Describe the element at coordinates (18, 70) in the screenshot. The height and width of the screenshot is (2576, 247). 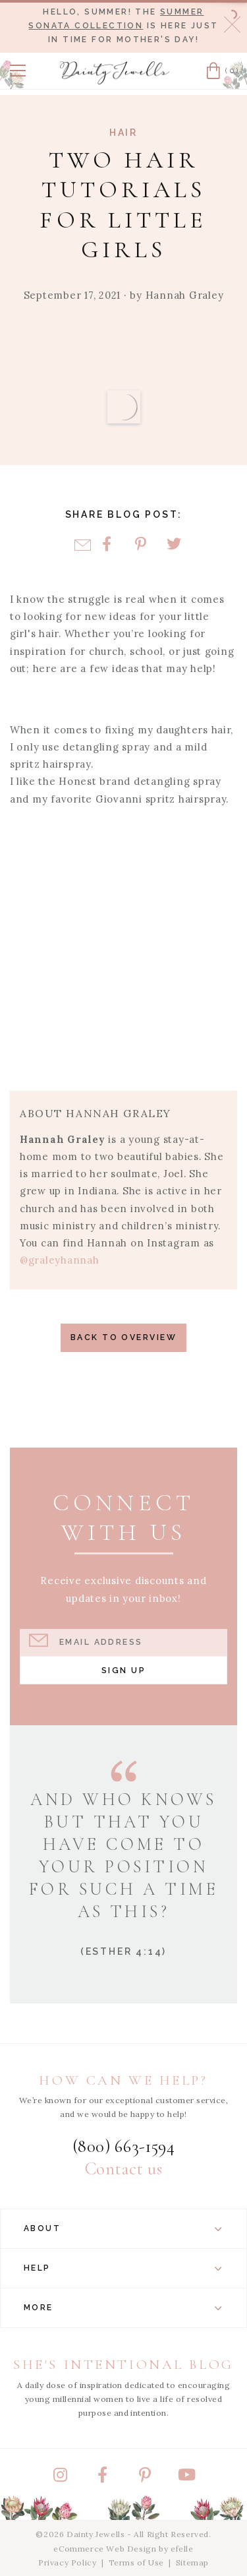
I see `[button]` at that location.